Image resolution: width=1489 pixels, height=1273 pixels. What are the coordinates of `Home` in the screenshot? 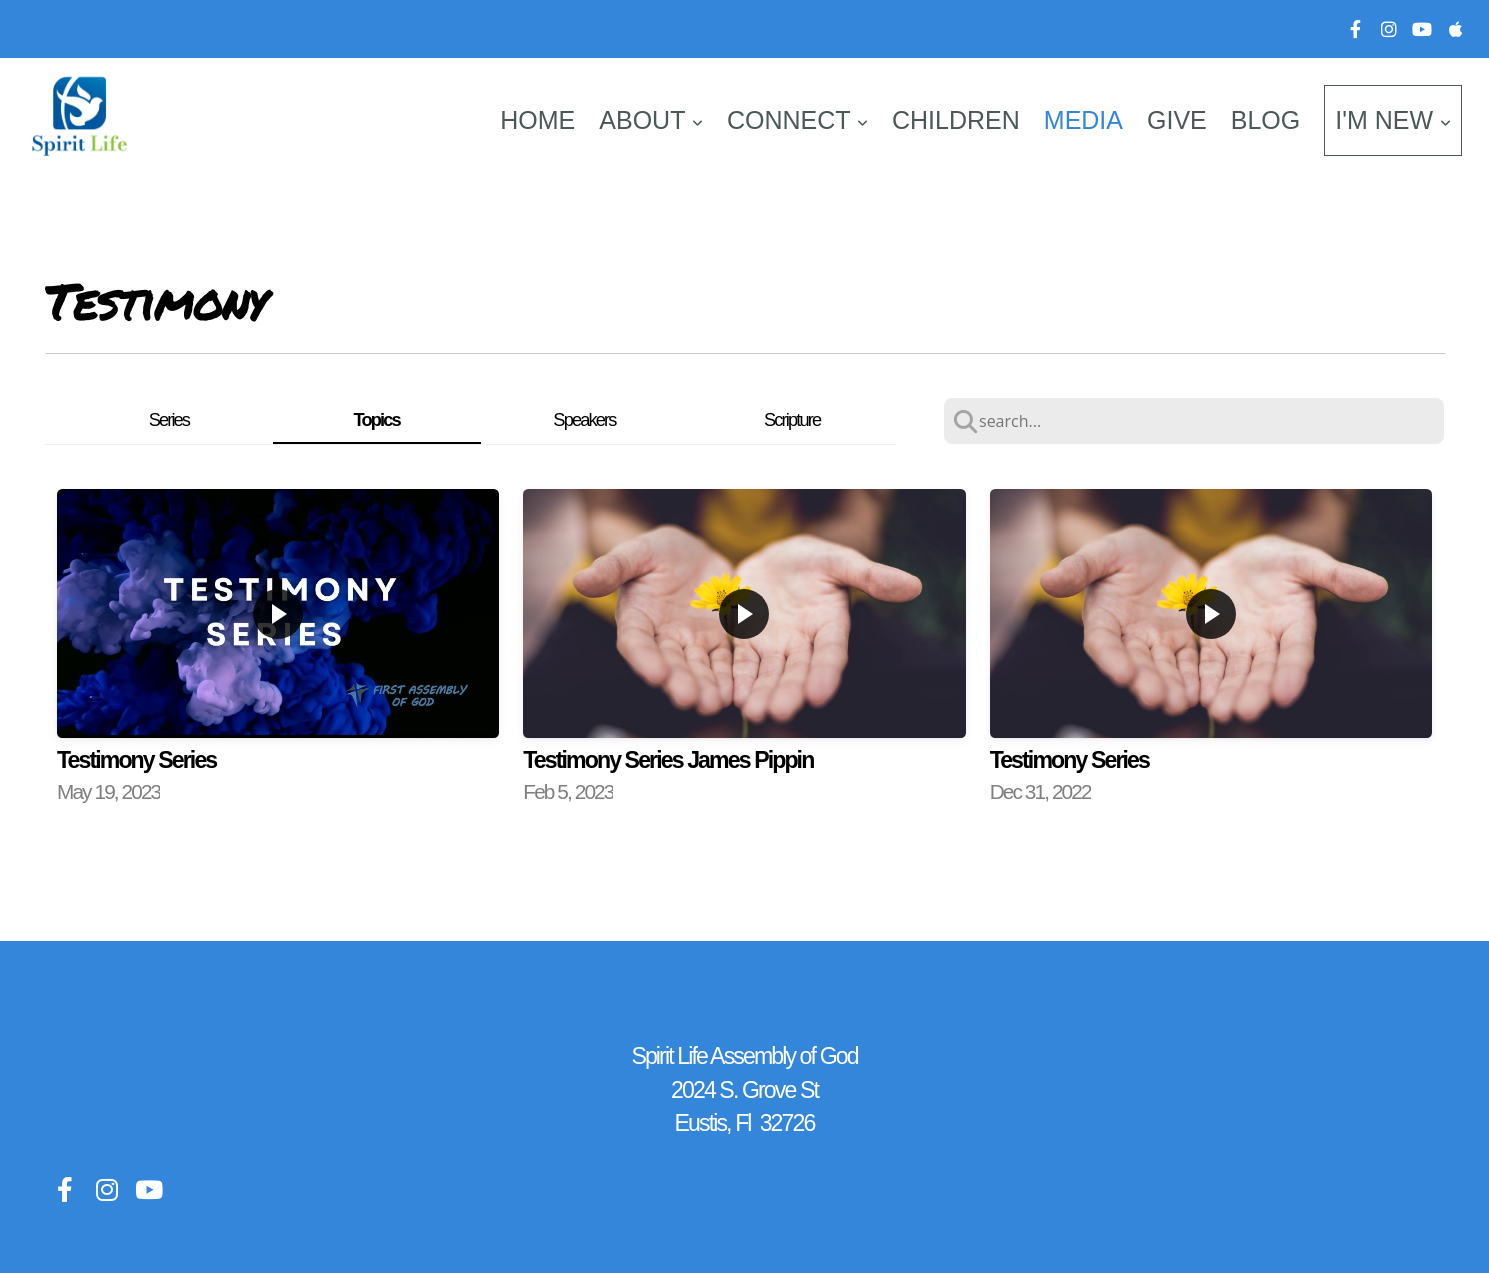 It's located at (537, 120).